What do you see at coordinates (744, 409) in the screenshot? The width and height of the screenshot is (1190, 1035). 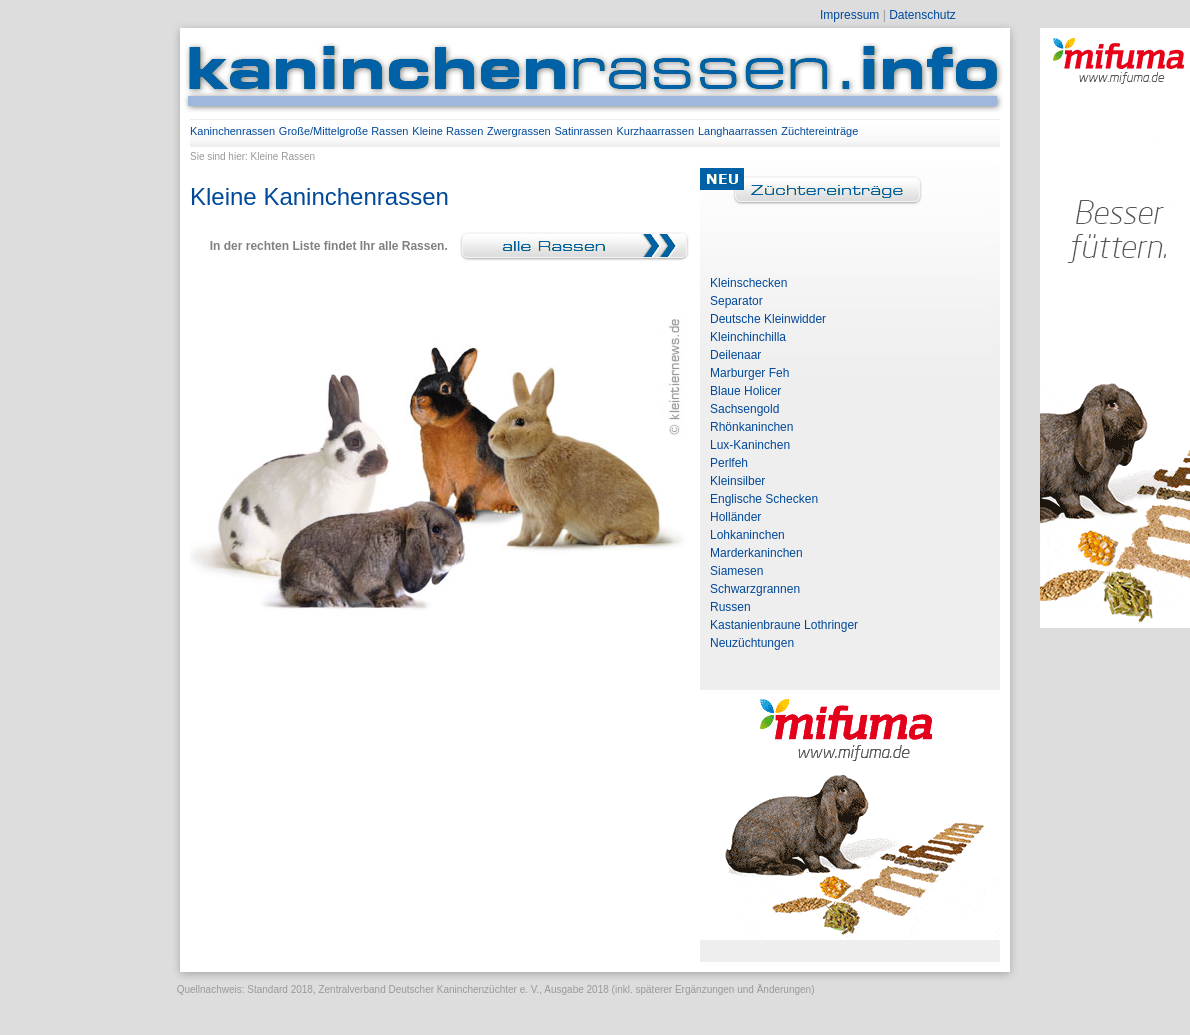 I see `Sachsengold` at bounding box center [744, 409].